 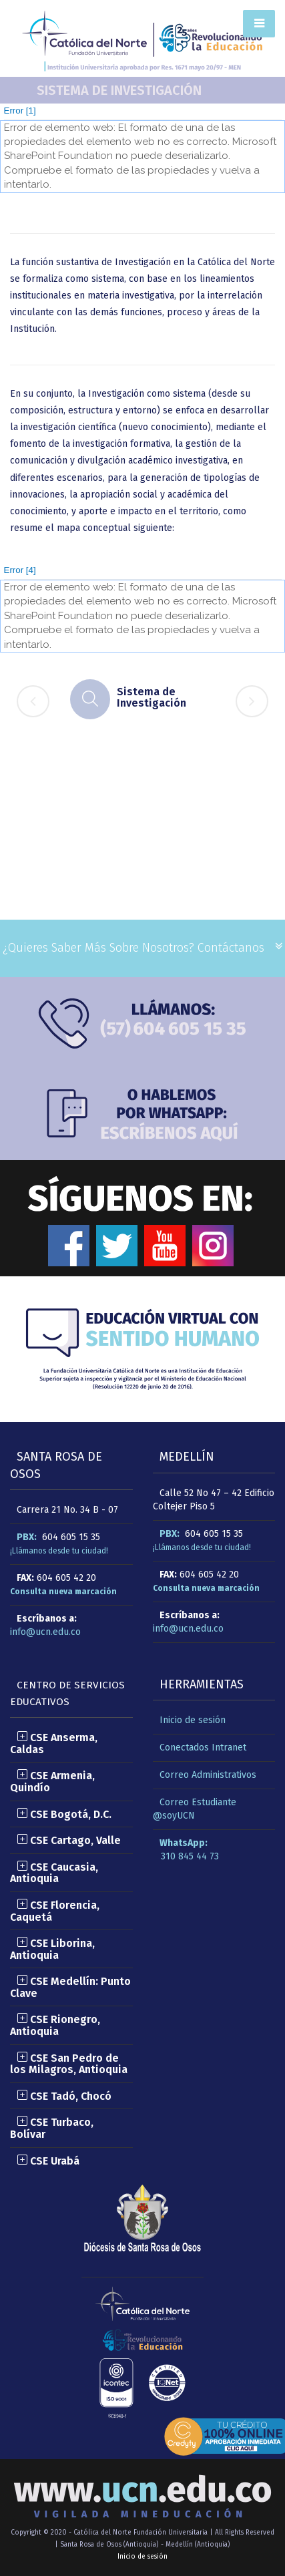 What do you see at coordinates (59, 1550) in the screenshot?
I see `¡Llámanos desde tu ciudad!` at bounding box center [59, 1550].